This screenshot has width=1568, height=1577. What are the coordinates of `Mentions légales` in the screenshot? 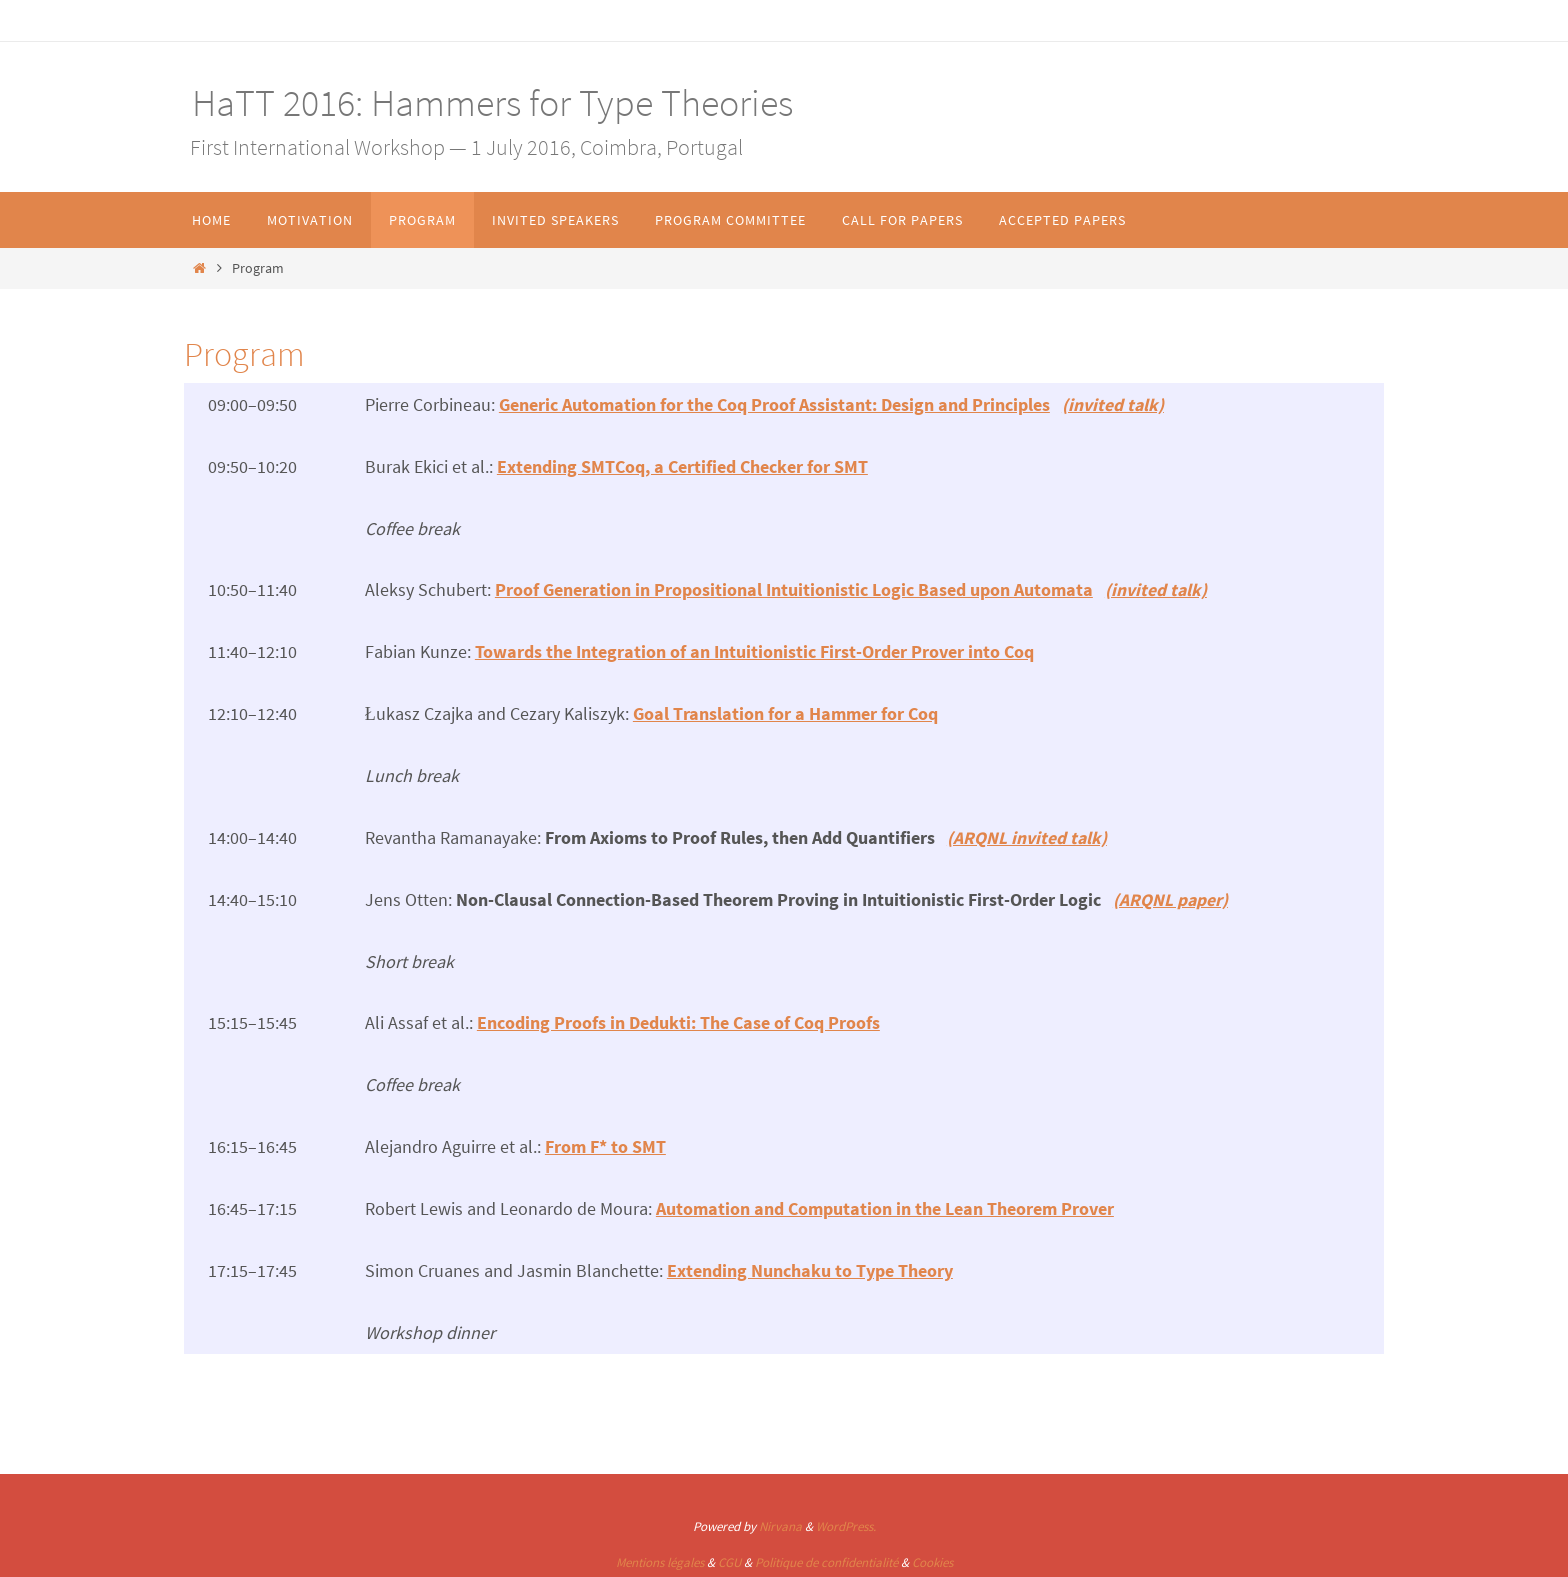 It's located at (660, 1558).